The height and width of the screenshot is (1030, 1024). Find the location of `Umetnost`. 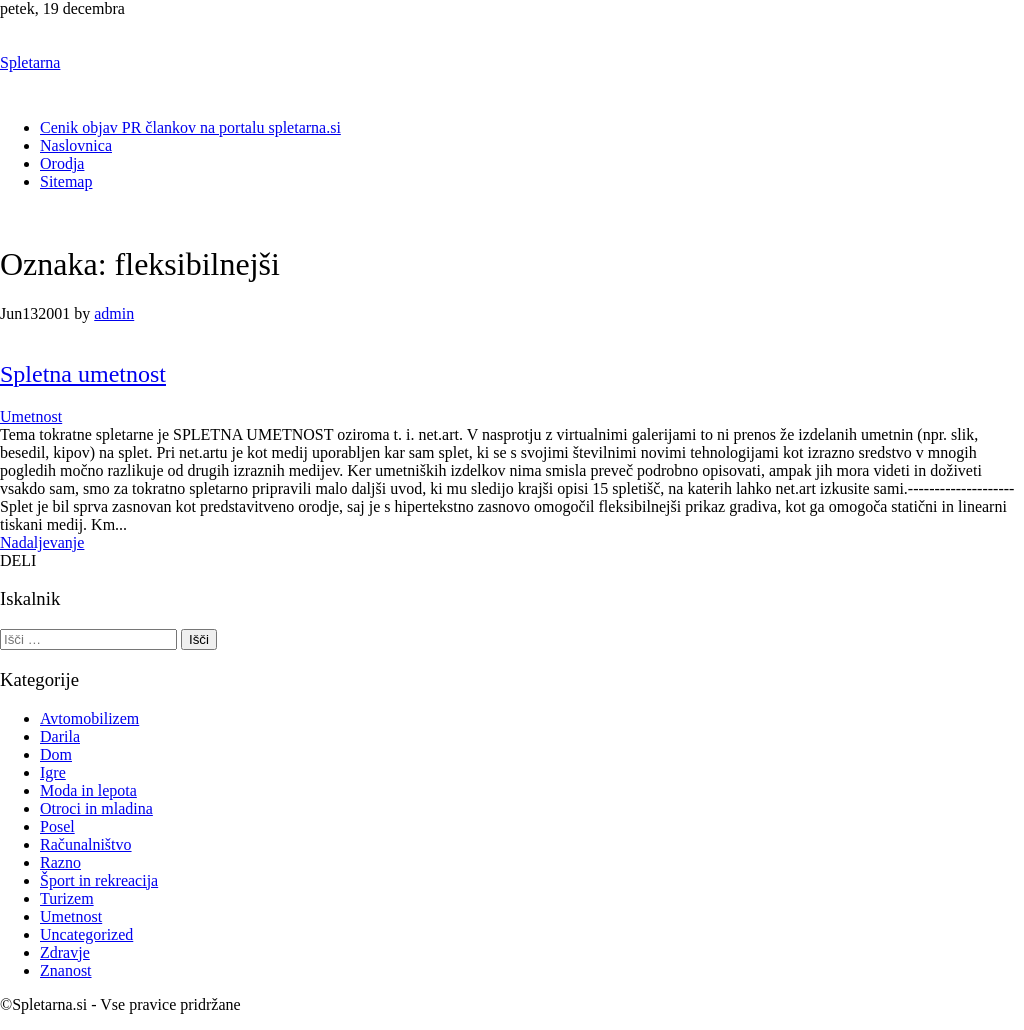

Umetnost is located at coordinates (31, 416).